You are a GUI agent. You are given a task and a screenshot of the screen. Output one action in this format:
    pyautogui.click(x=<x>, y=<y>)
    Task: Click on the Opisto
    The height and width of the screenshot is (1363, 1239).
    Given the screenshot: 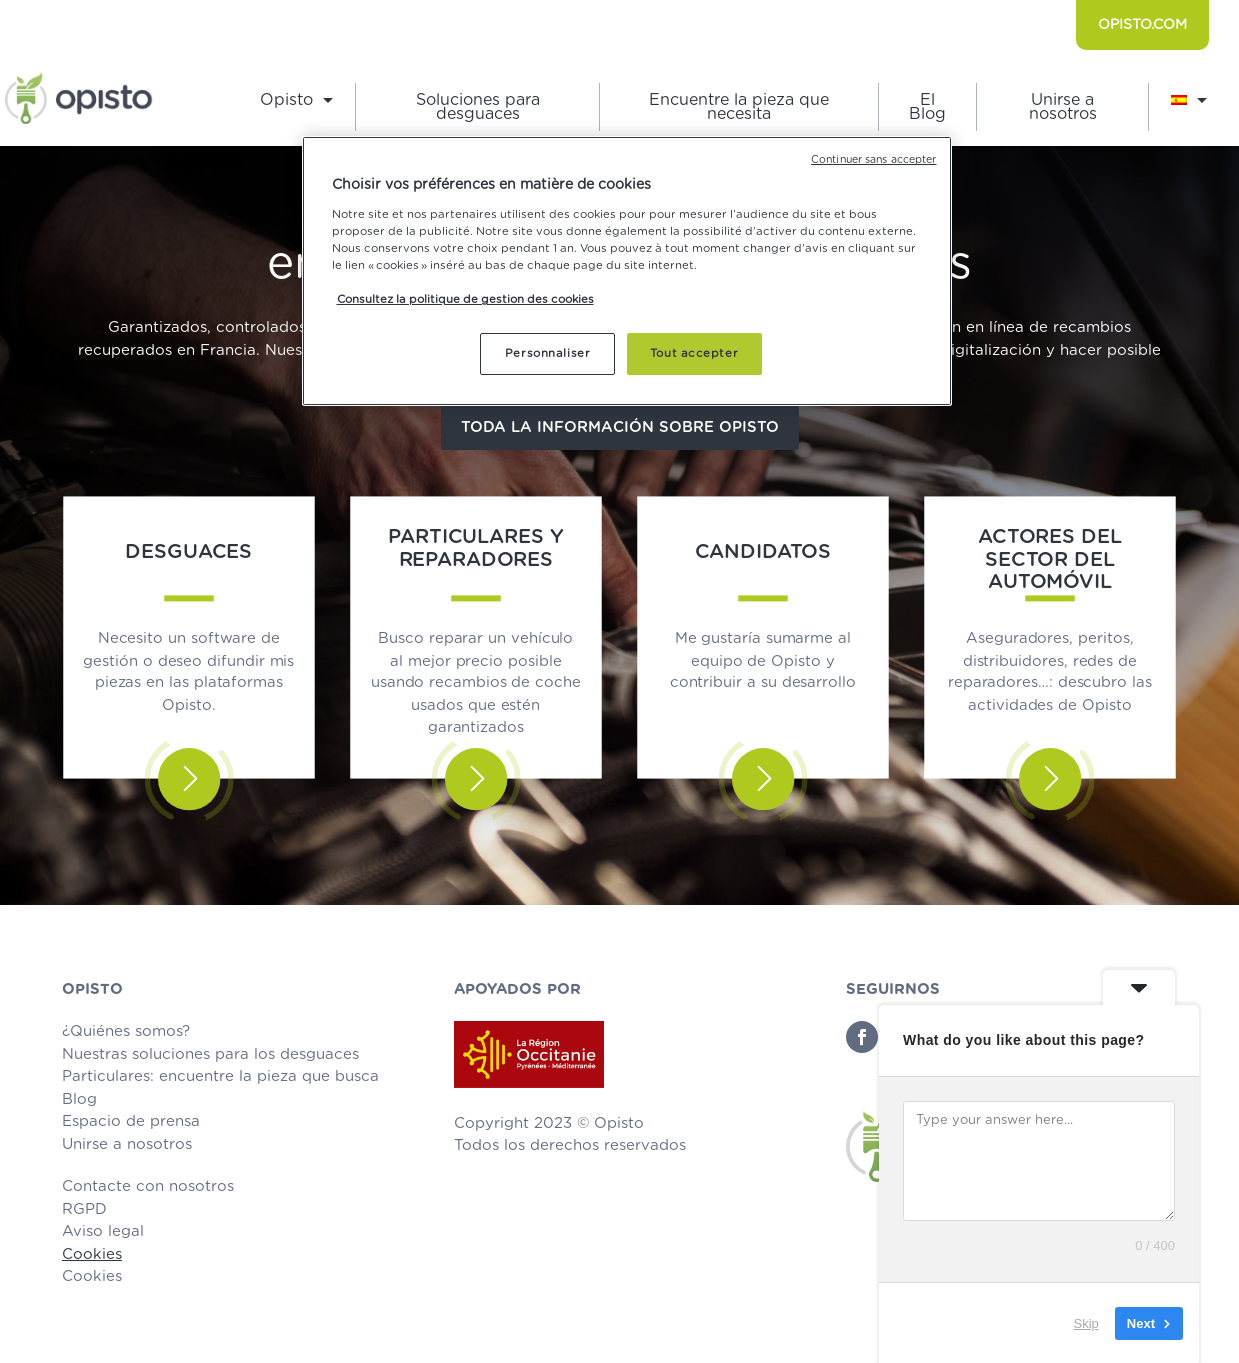 What is the action you would take?
    pyautogui.click(x=286, y=100)
    